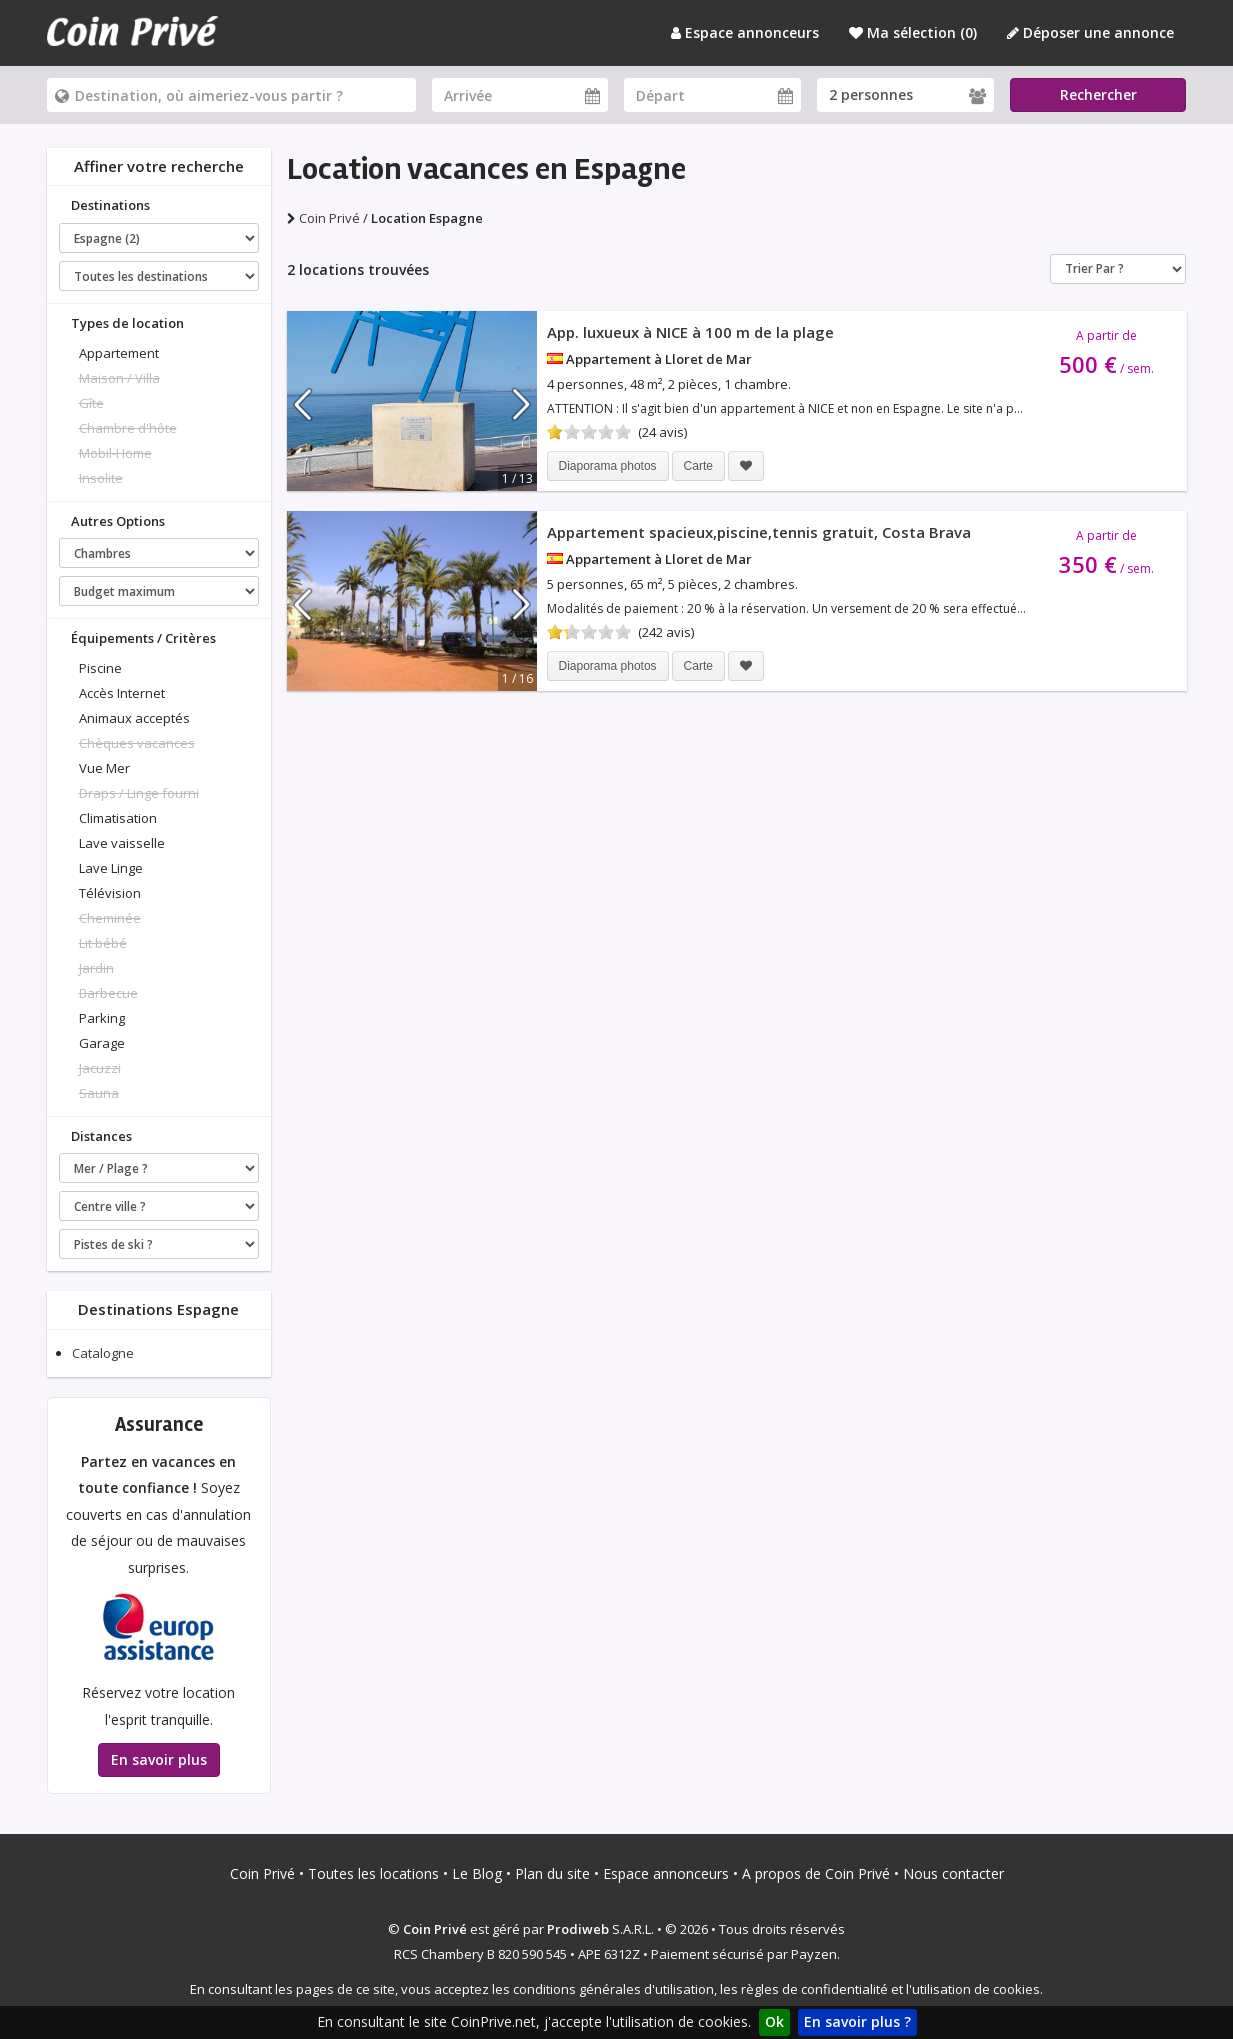  I want to click on Espace annonceurs, so click(745, 32).